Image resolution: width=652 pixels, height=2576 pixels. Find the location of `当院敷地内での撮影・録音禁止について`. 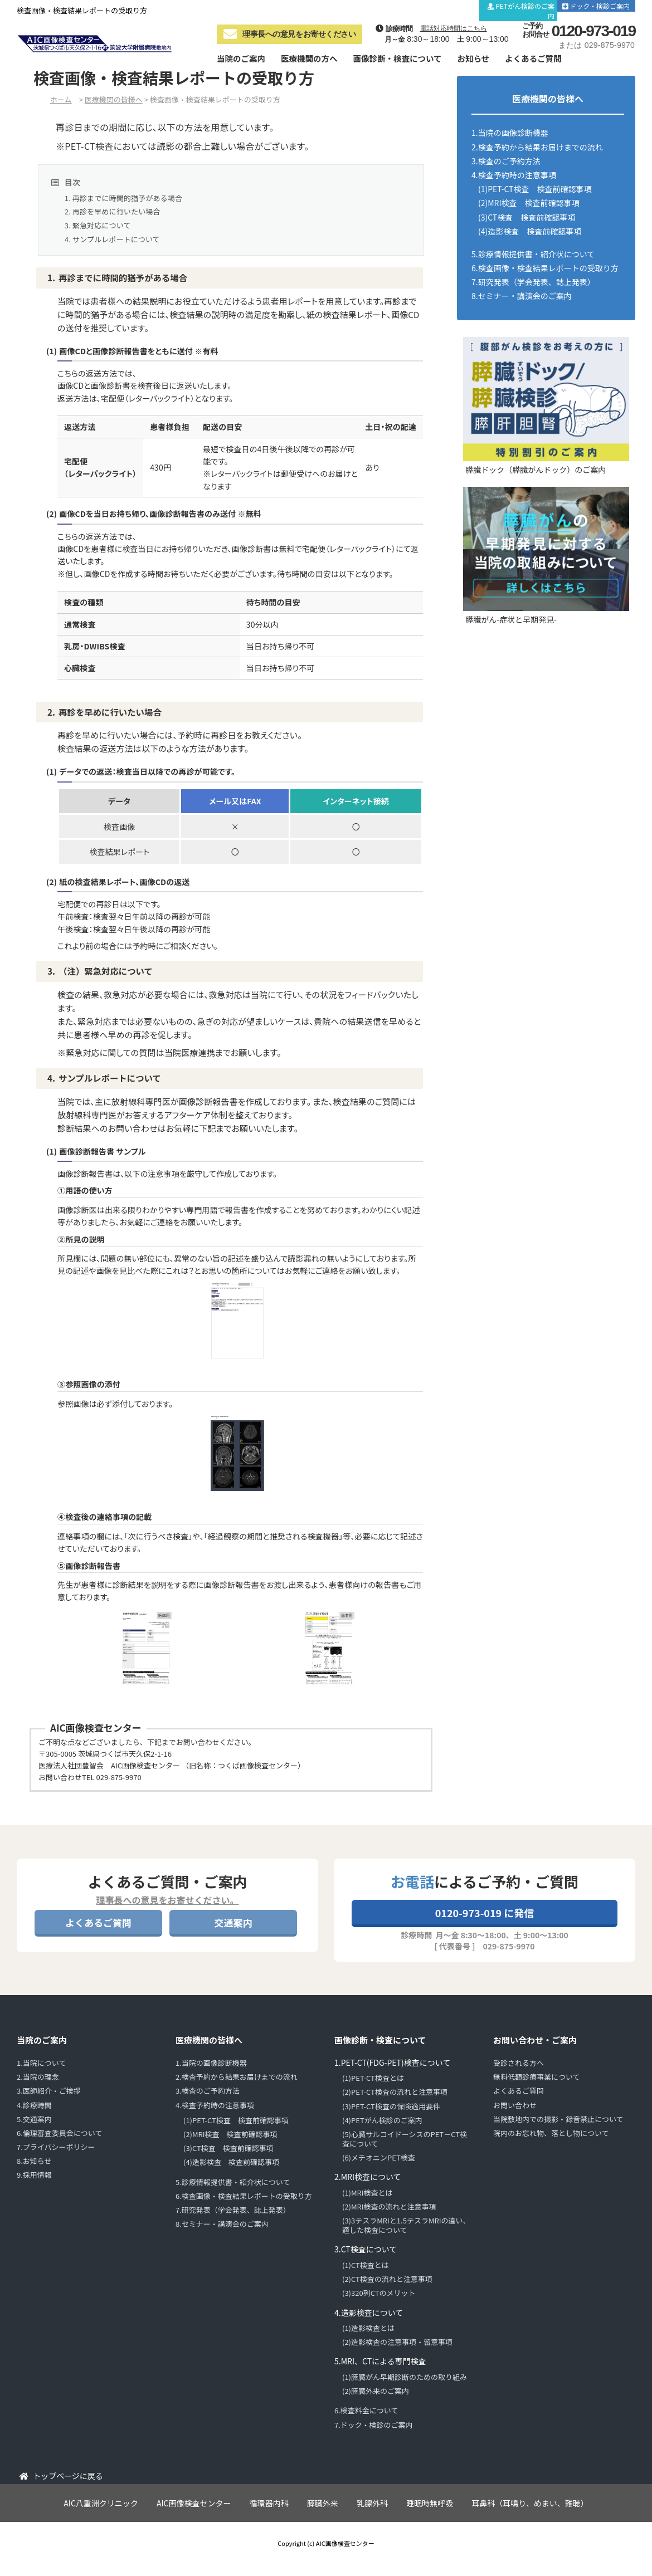

当院敷地内での撮影・録音禁止について is located at coordinates (558, 2119).